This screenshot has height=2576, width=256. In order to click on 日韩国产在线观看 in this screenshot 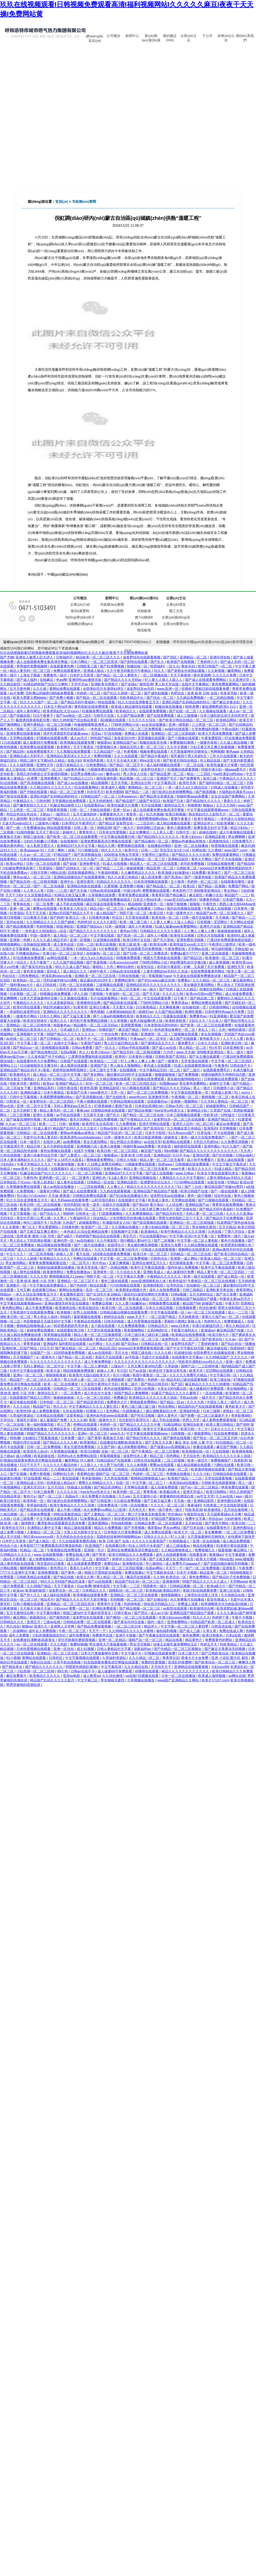, I will do `click(74, 1061)`.